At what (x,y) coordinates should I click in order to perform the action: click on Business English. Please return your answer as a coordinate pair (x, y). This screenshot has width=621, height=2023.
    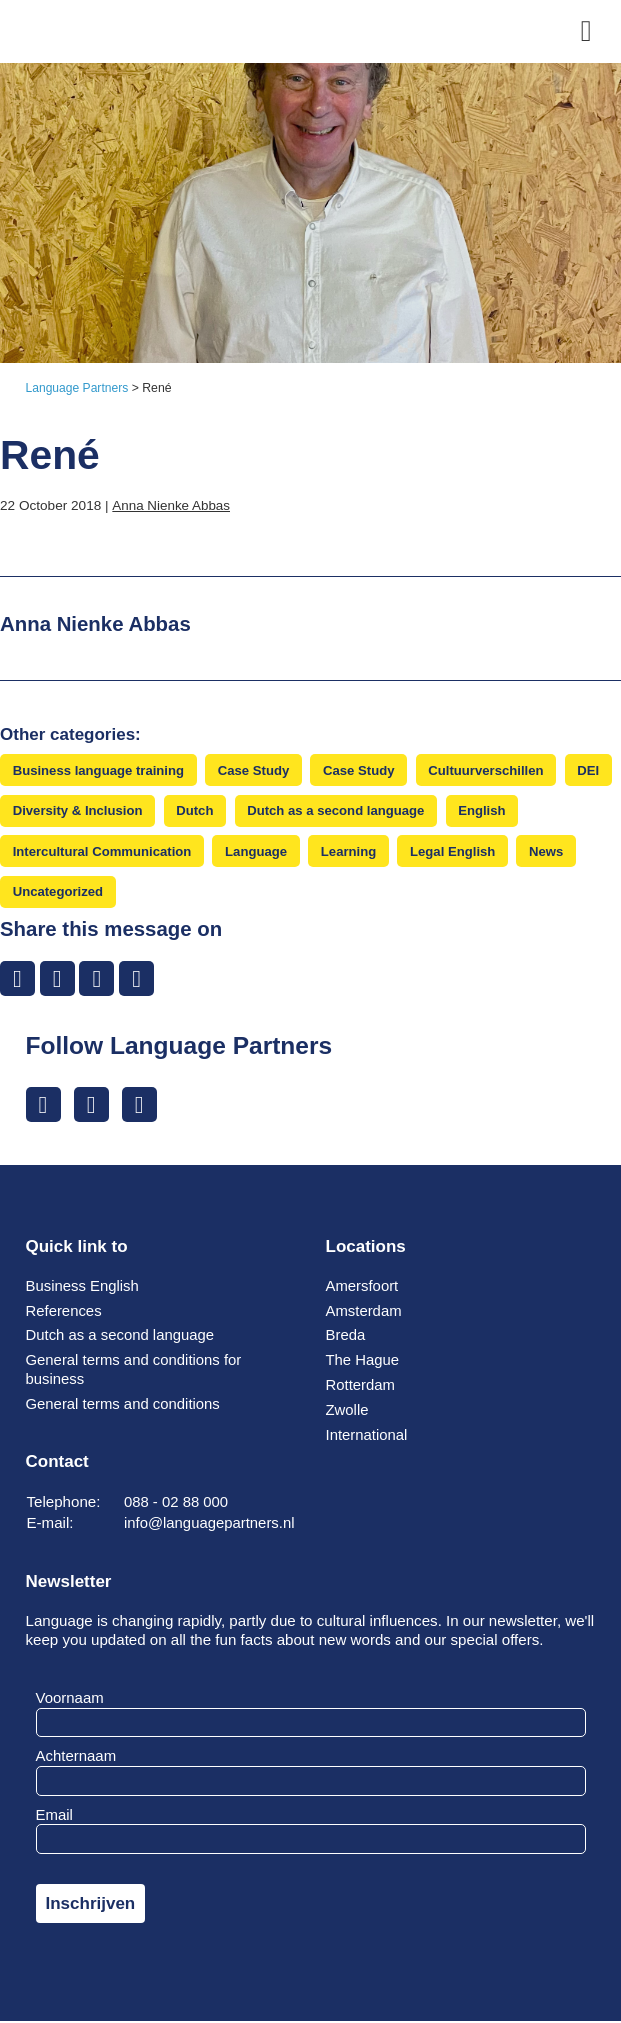
    Looking at the image, I should click on (83, 1287).